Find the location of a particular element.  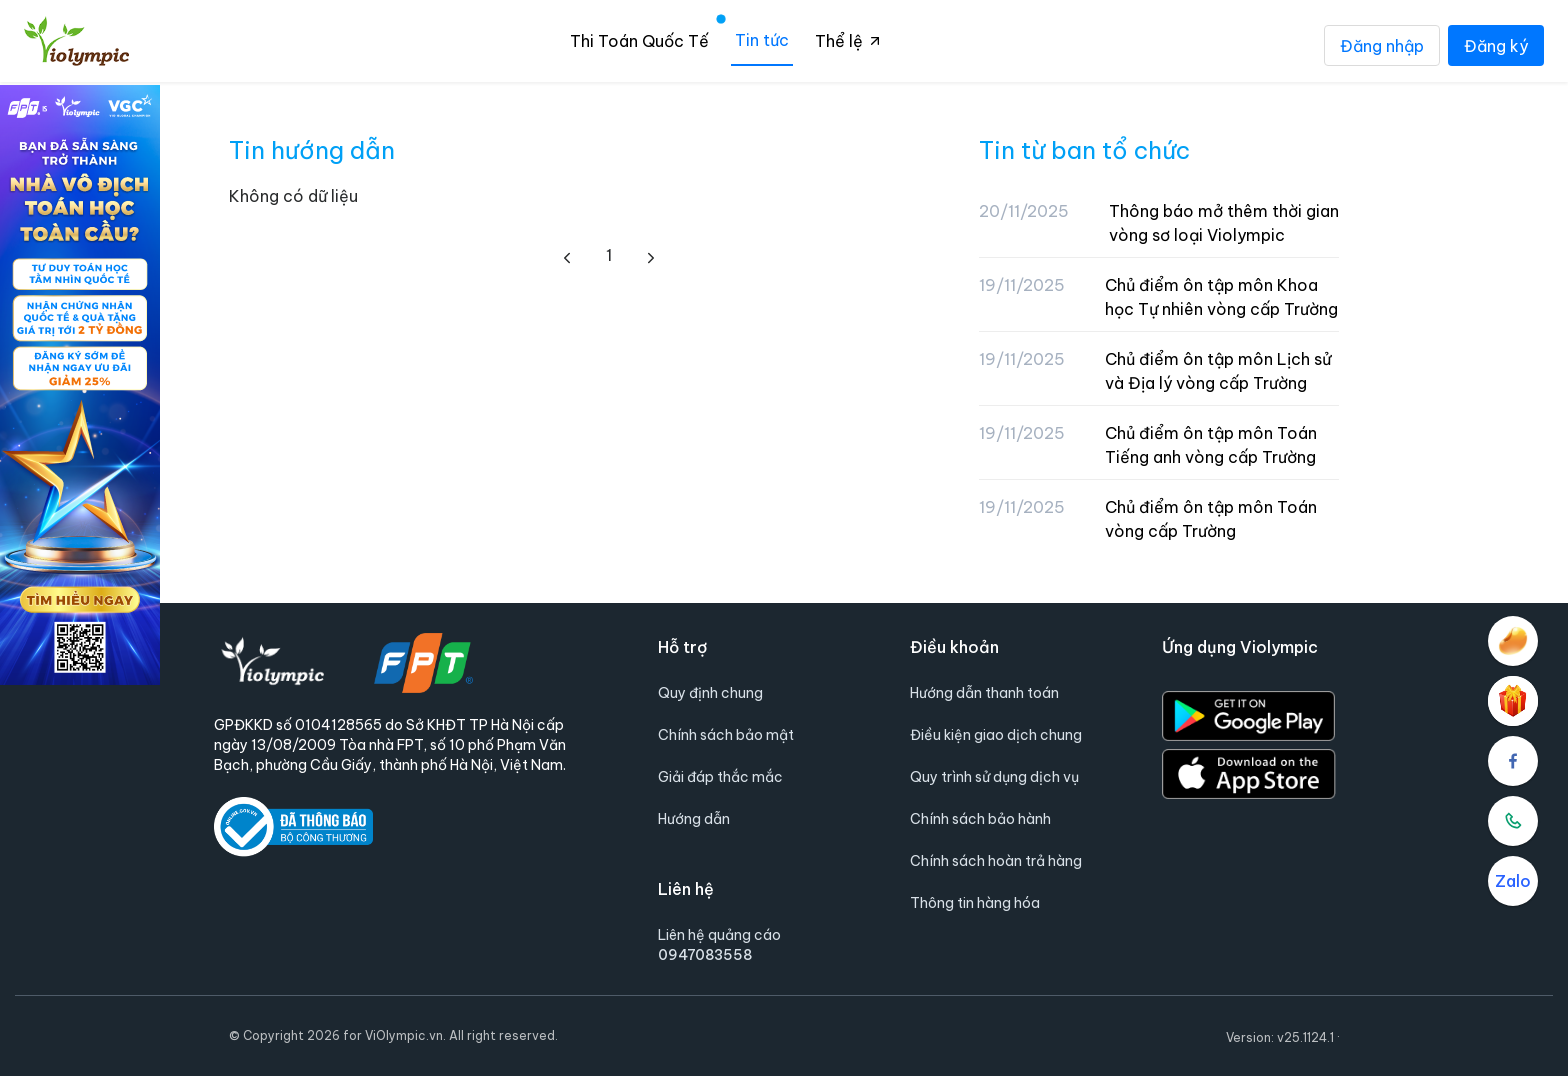

Chủ điểm ôn tập môn Lịch sử và Địa lý vòng cấp Trường is located at coordinates (1218, 371).